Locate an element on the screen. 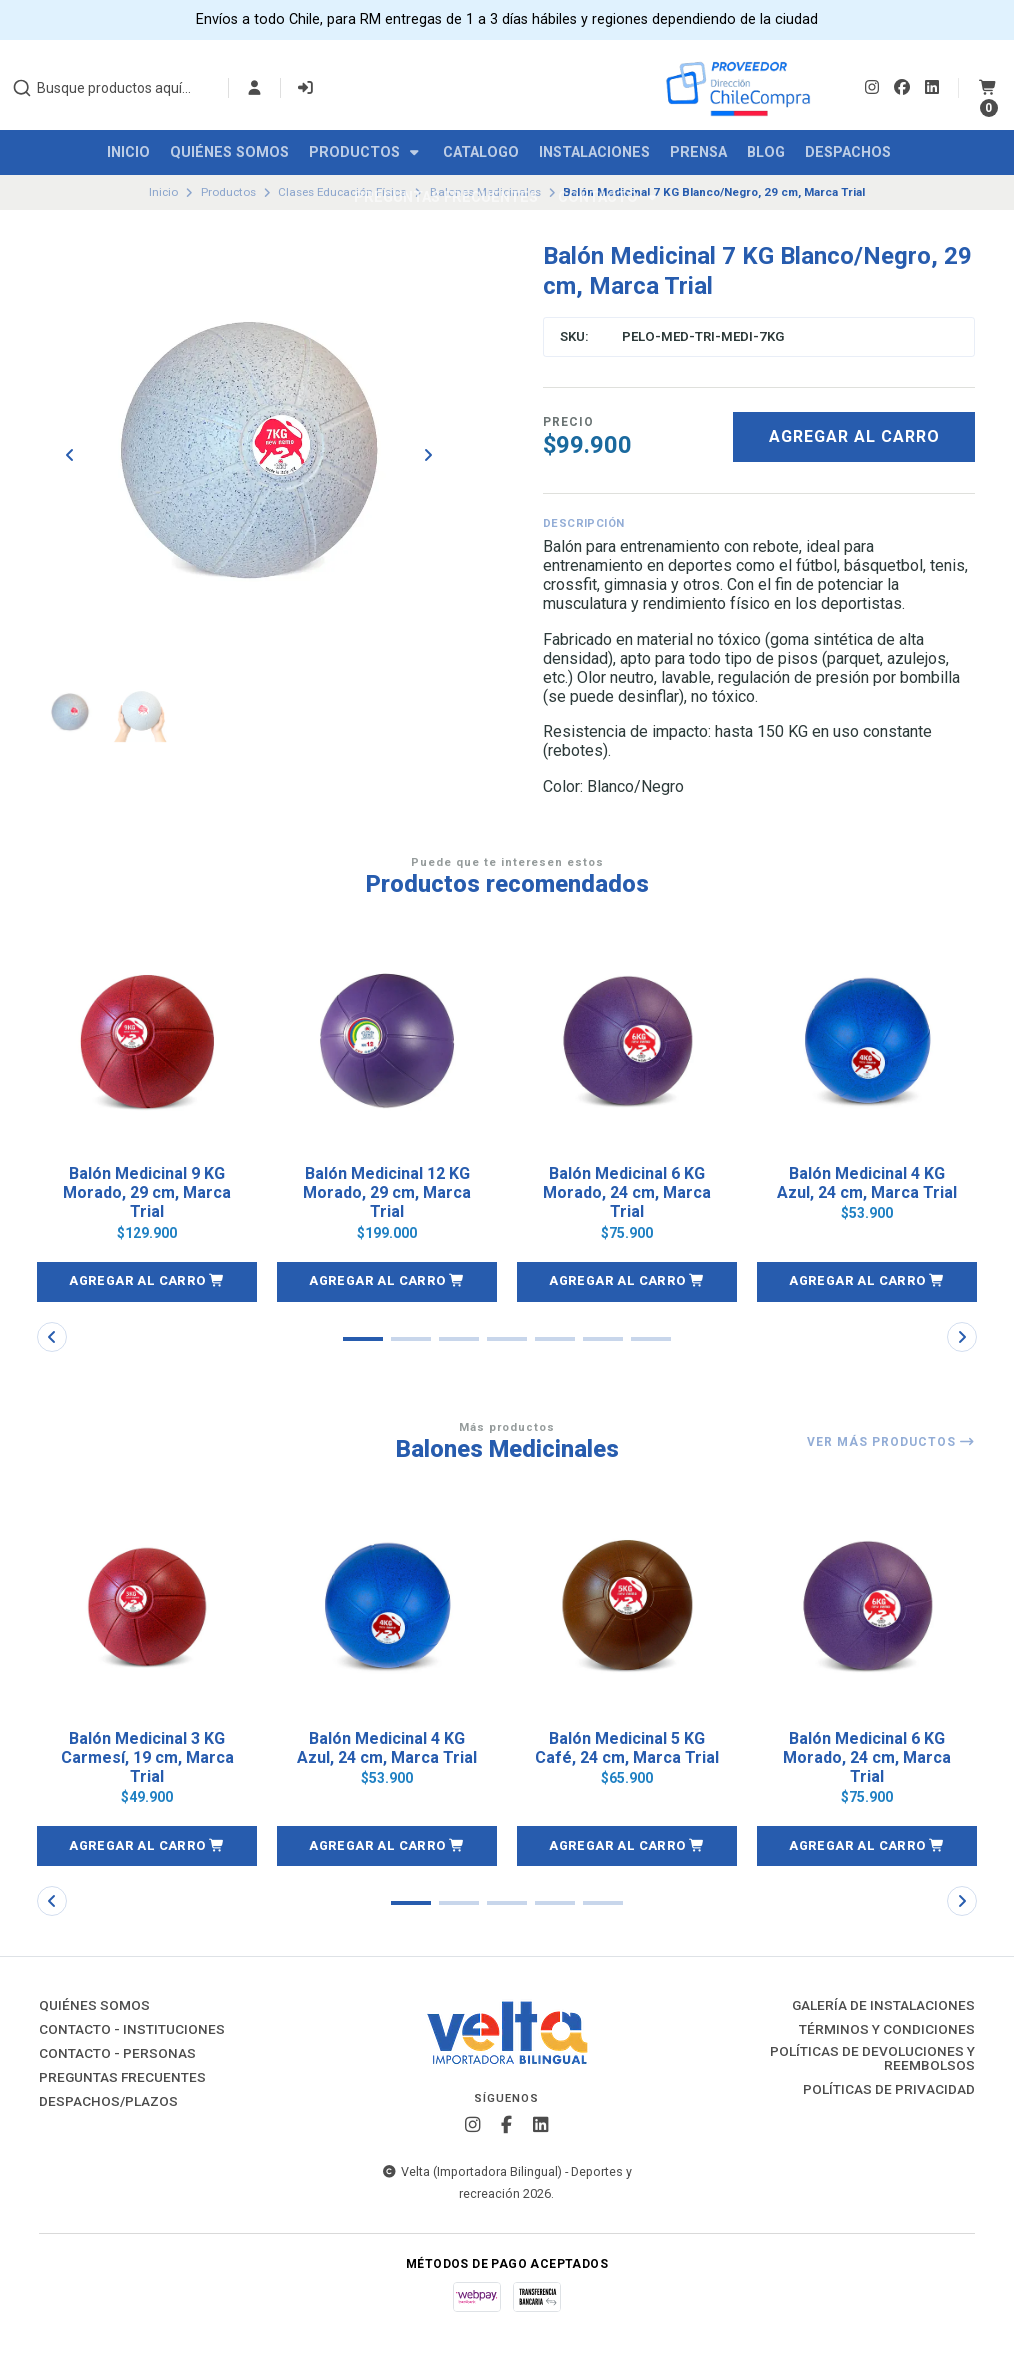  Catalogo is located at coordinates (481, 152).